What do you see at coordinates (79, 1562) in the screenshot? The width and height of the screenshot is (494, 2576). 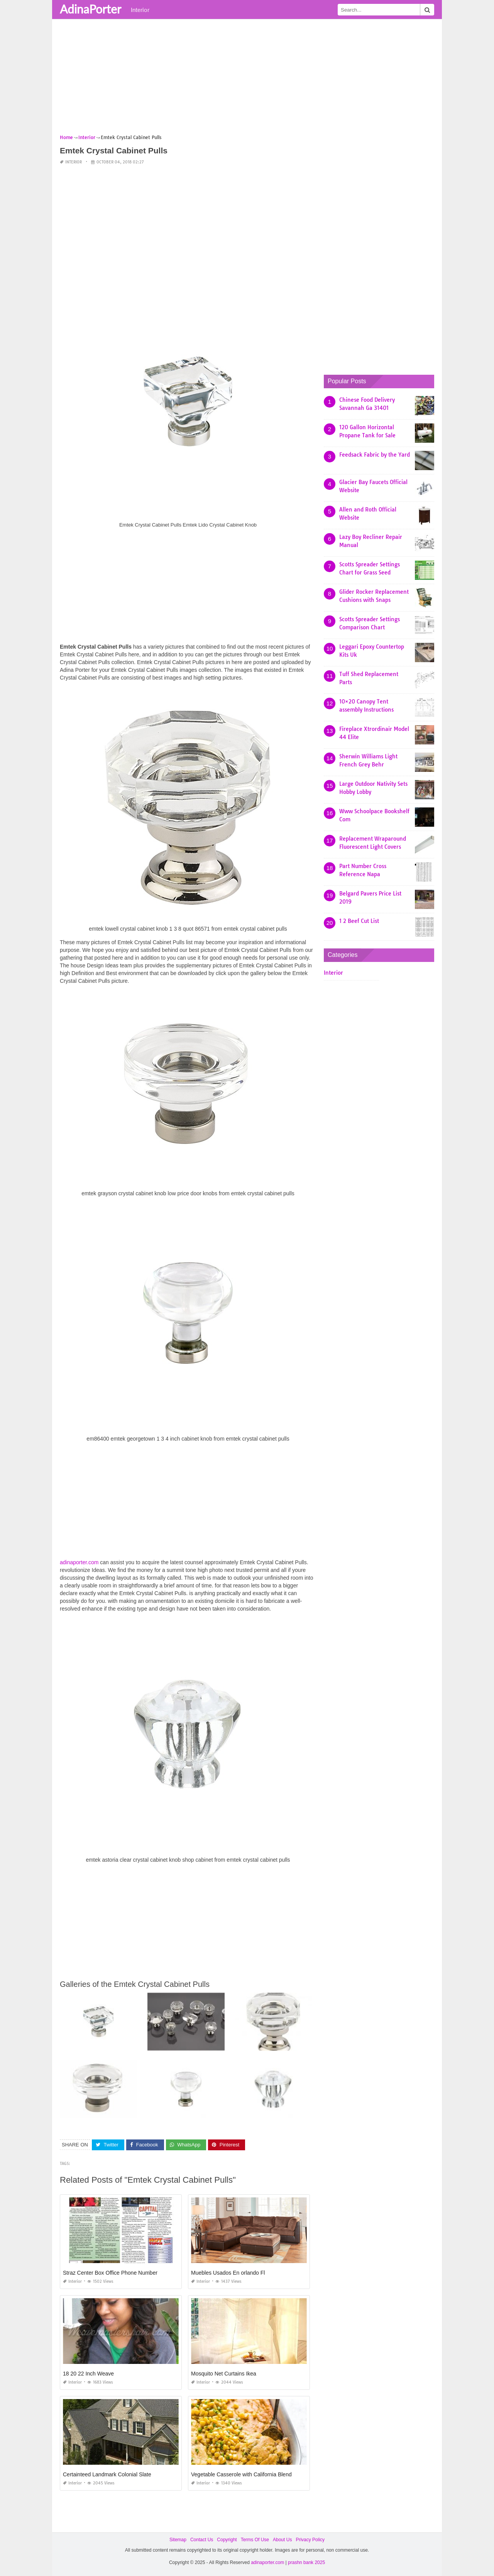 I see `adinaporter.com` at bounding box center [79, 1562].